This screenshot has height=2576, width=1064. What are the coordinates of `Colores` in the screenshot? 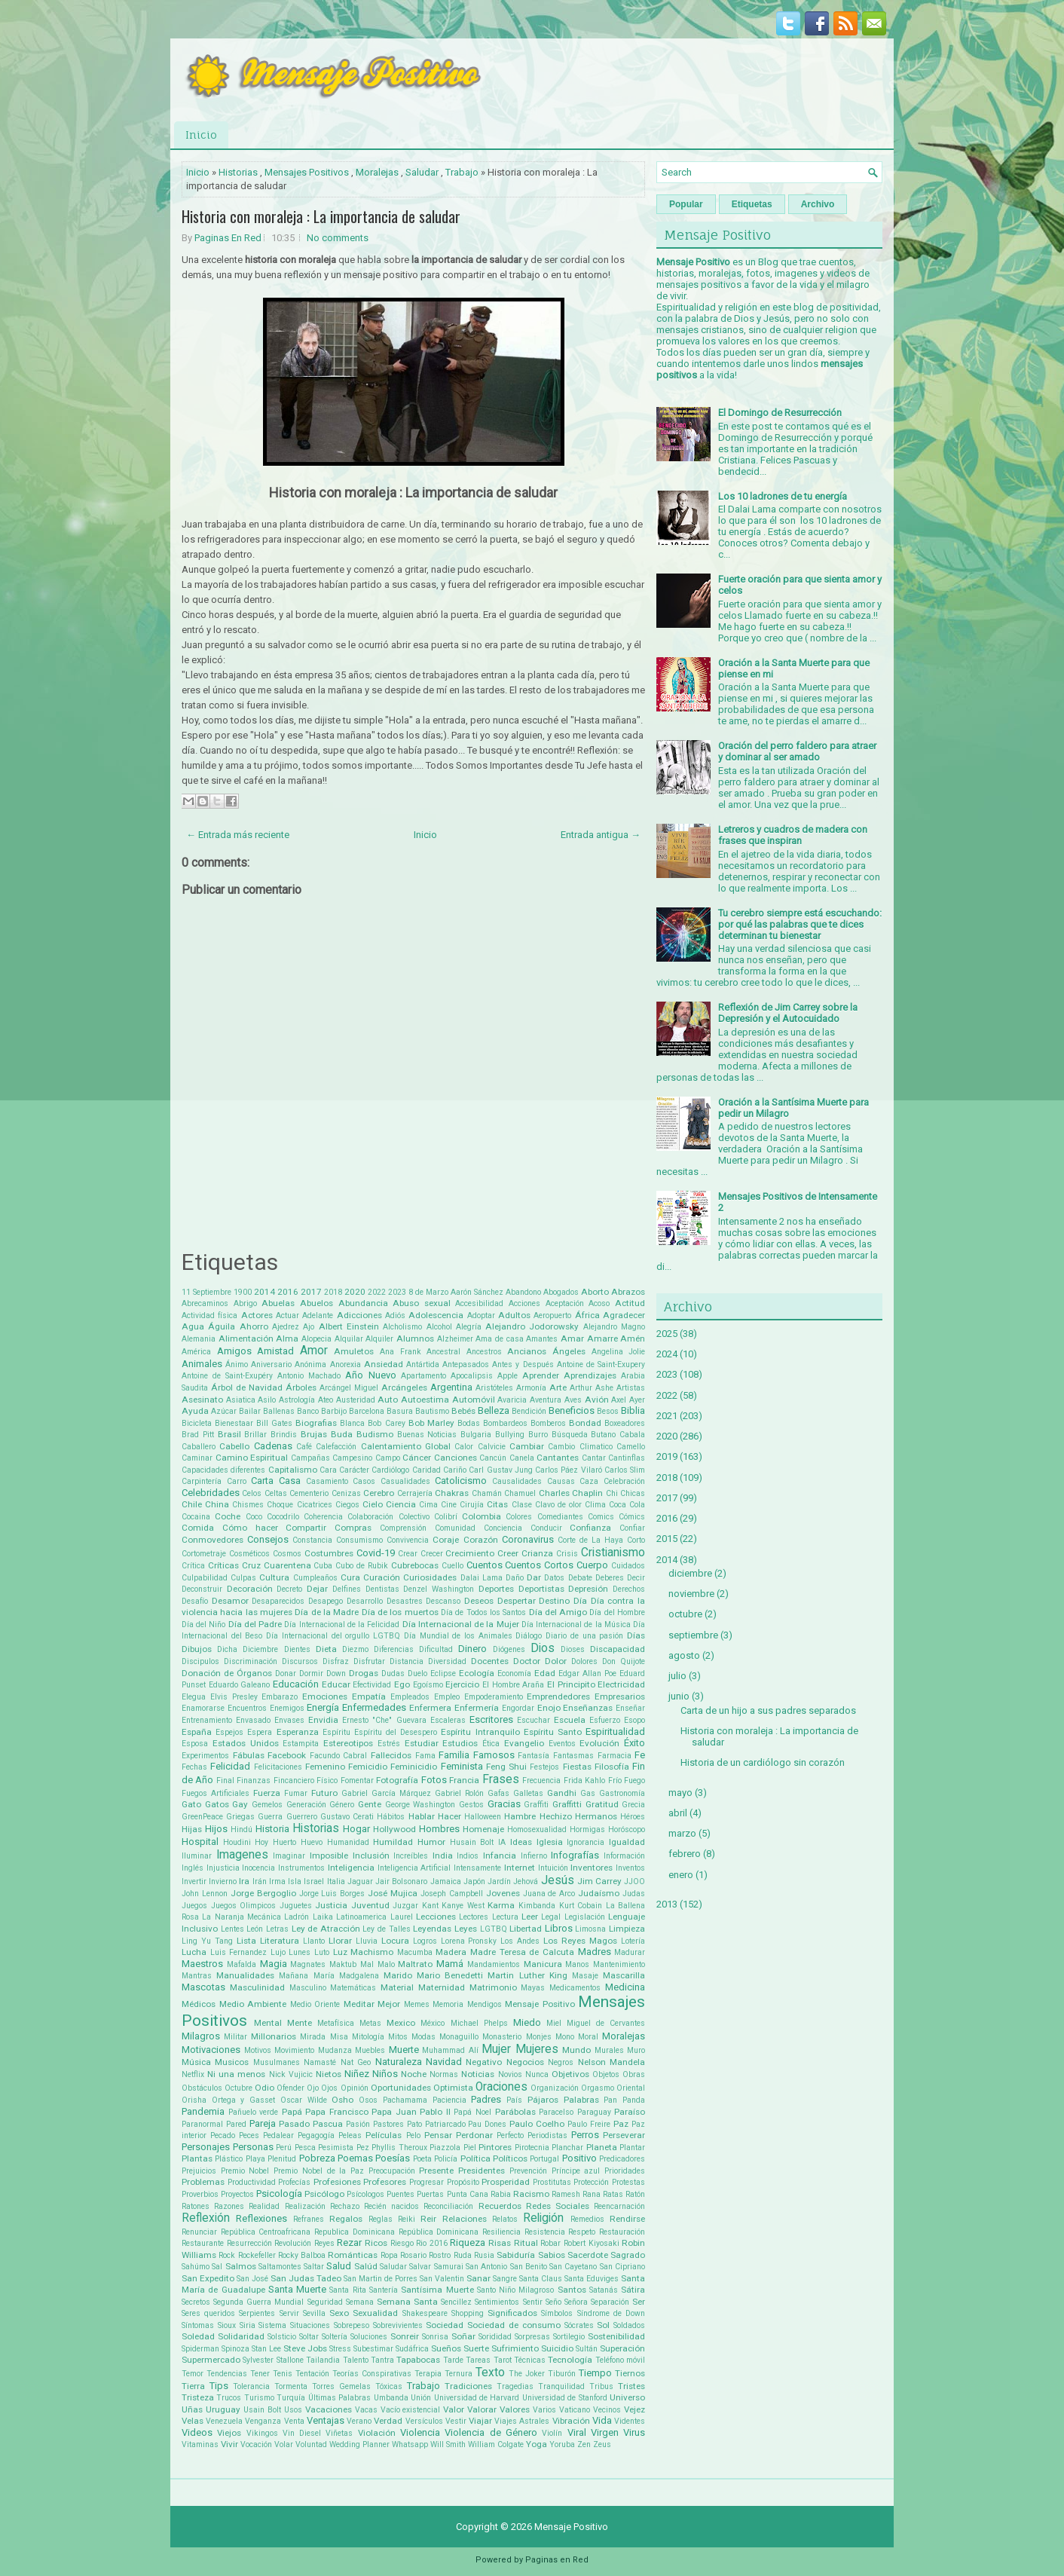 It's located at (519, 1517).